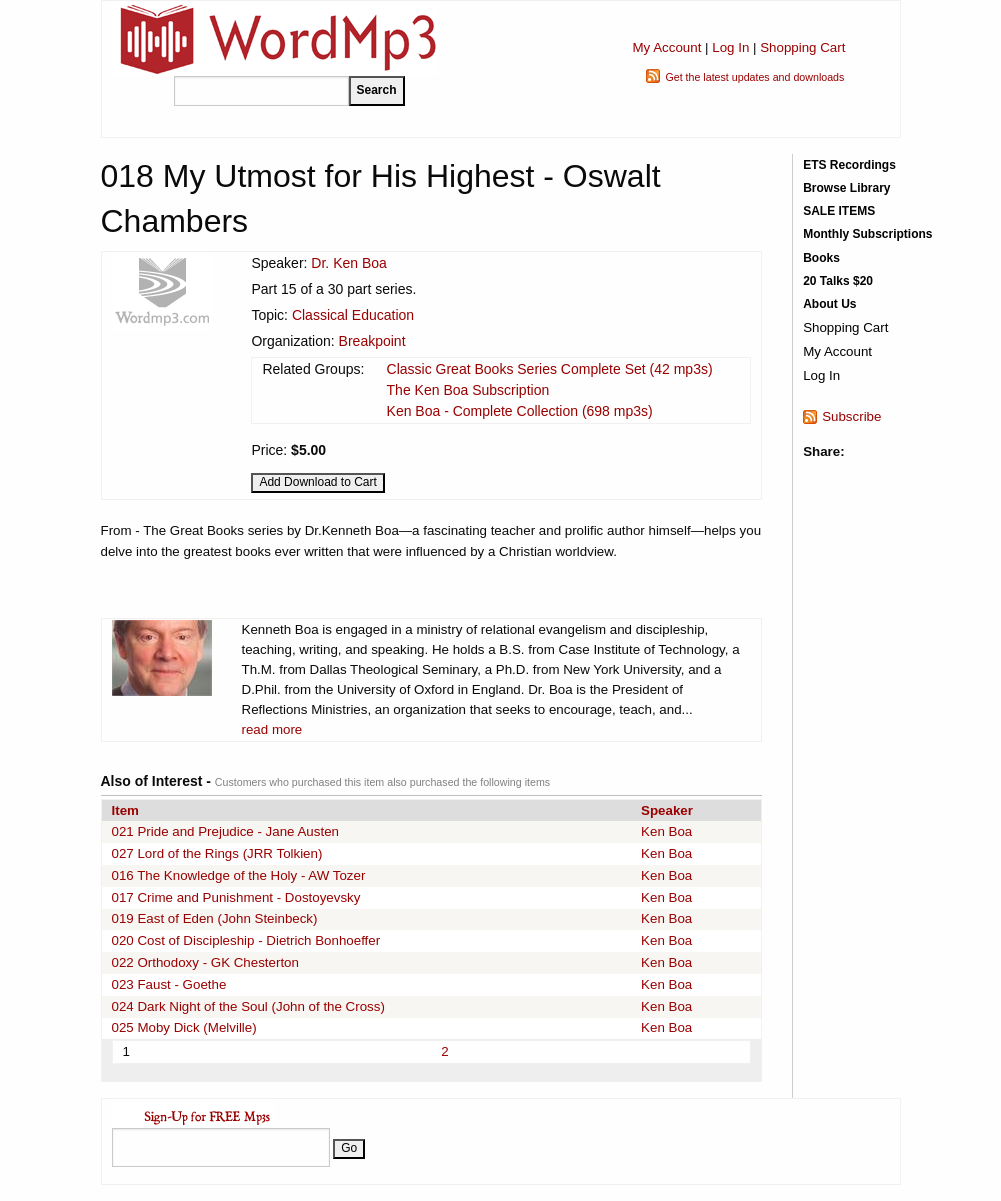  Describe the element at coordinates (272, 729) in the screenshot. I see `read more` at that location.